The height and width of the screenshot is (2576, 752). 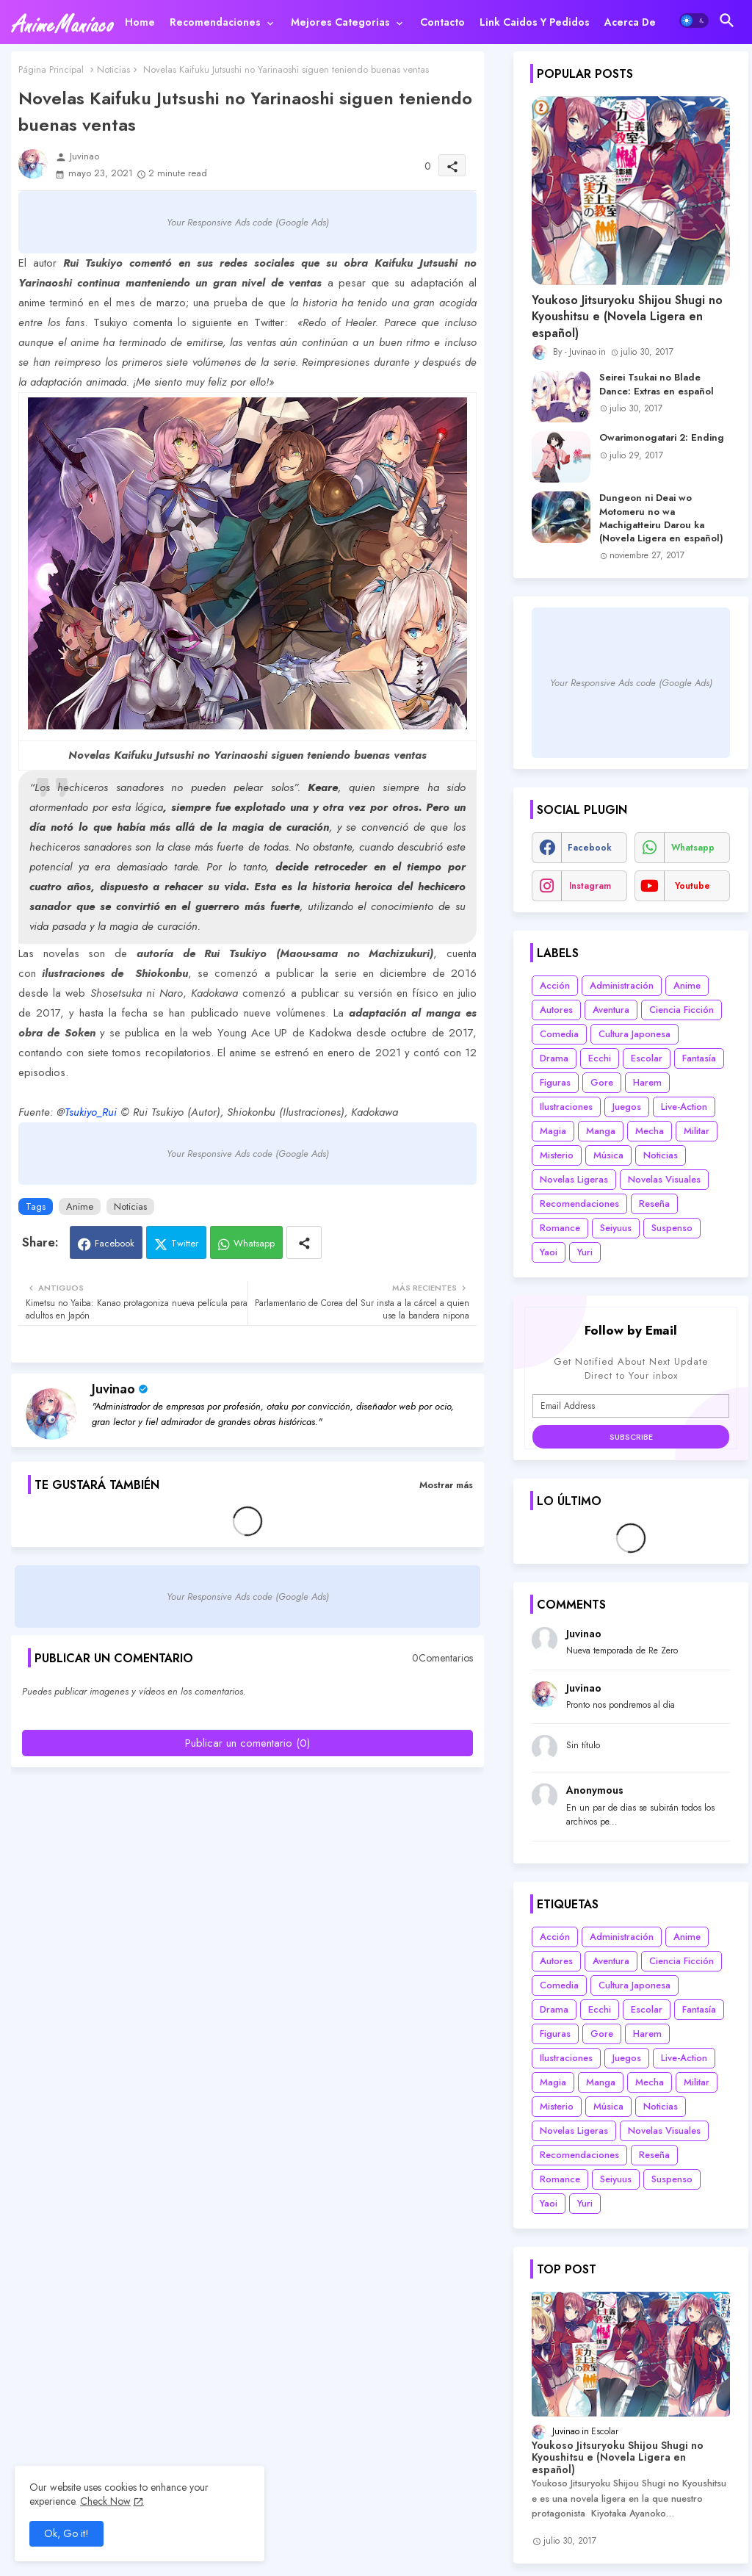 I want to click on Mostrar más, so click(x=446, y=1485).